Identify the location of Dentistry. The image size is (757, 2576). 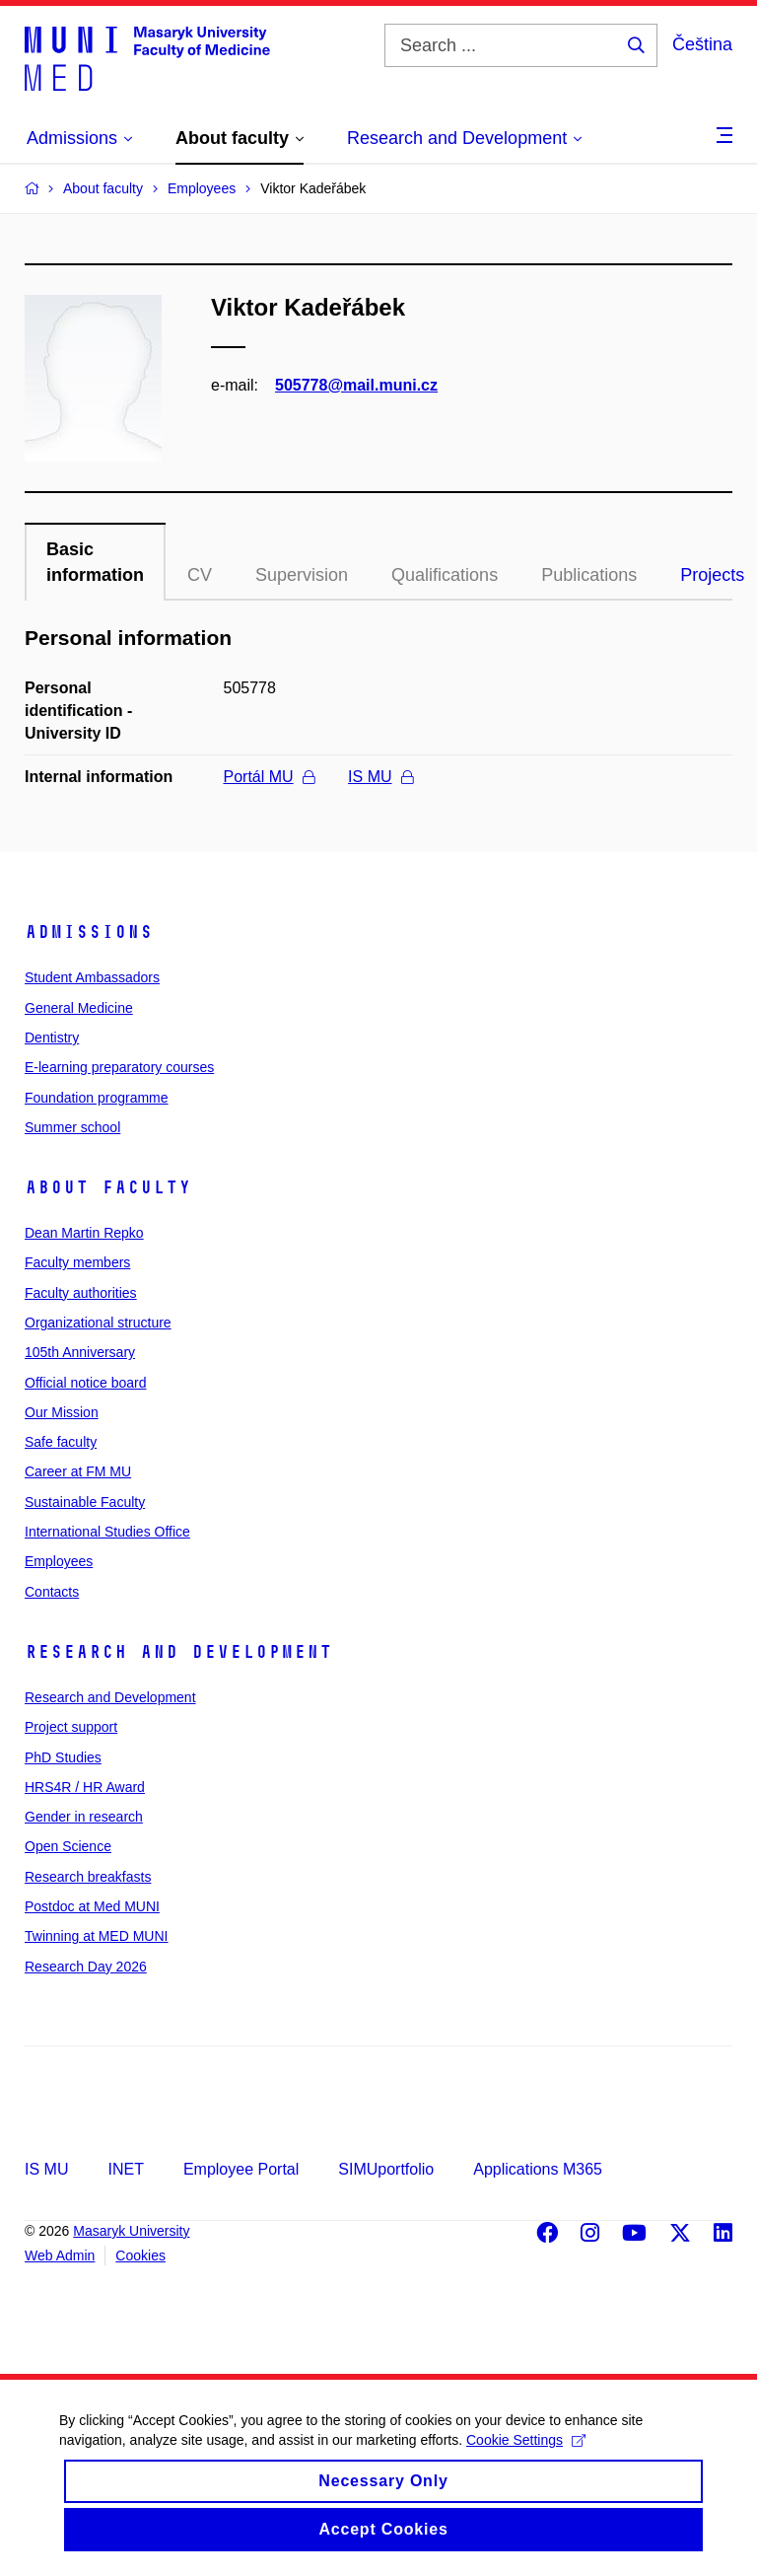
(52, 1037).